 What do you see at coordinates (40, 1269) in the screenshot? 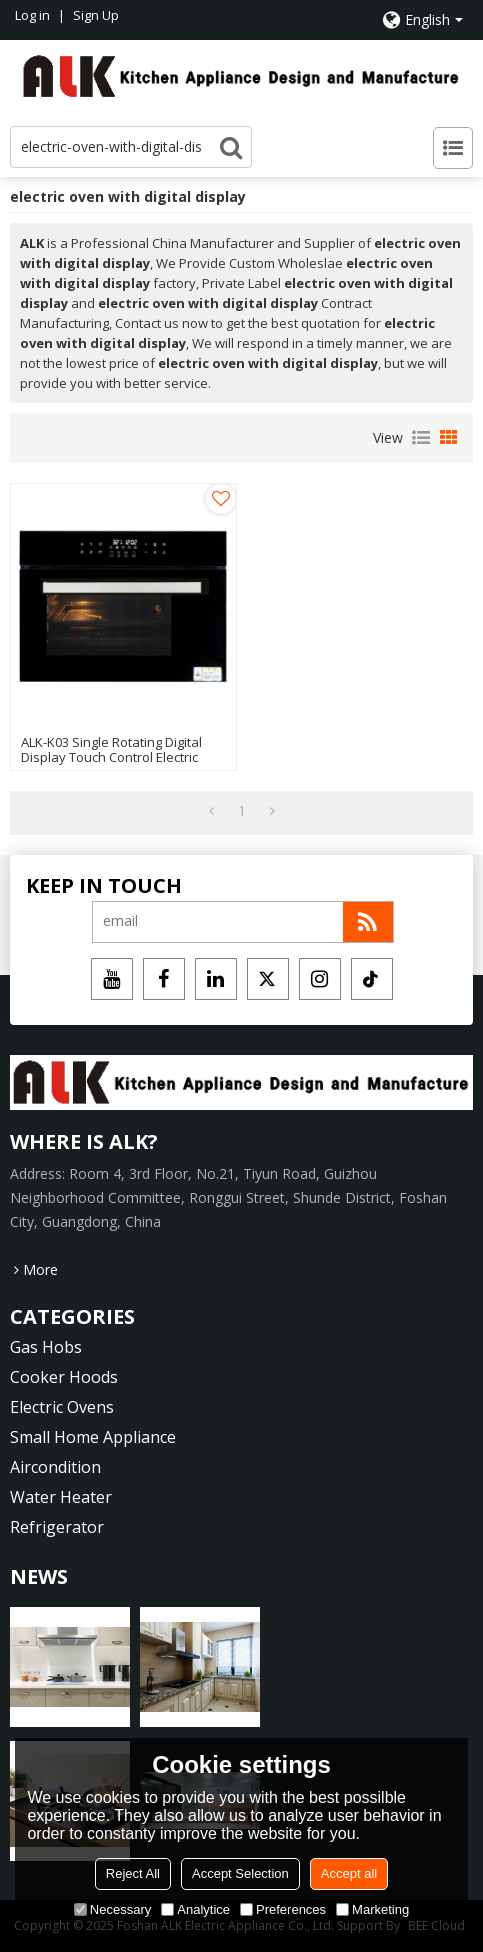
I see `More` at bounding box center [40, 1269].